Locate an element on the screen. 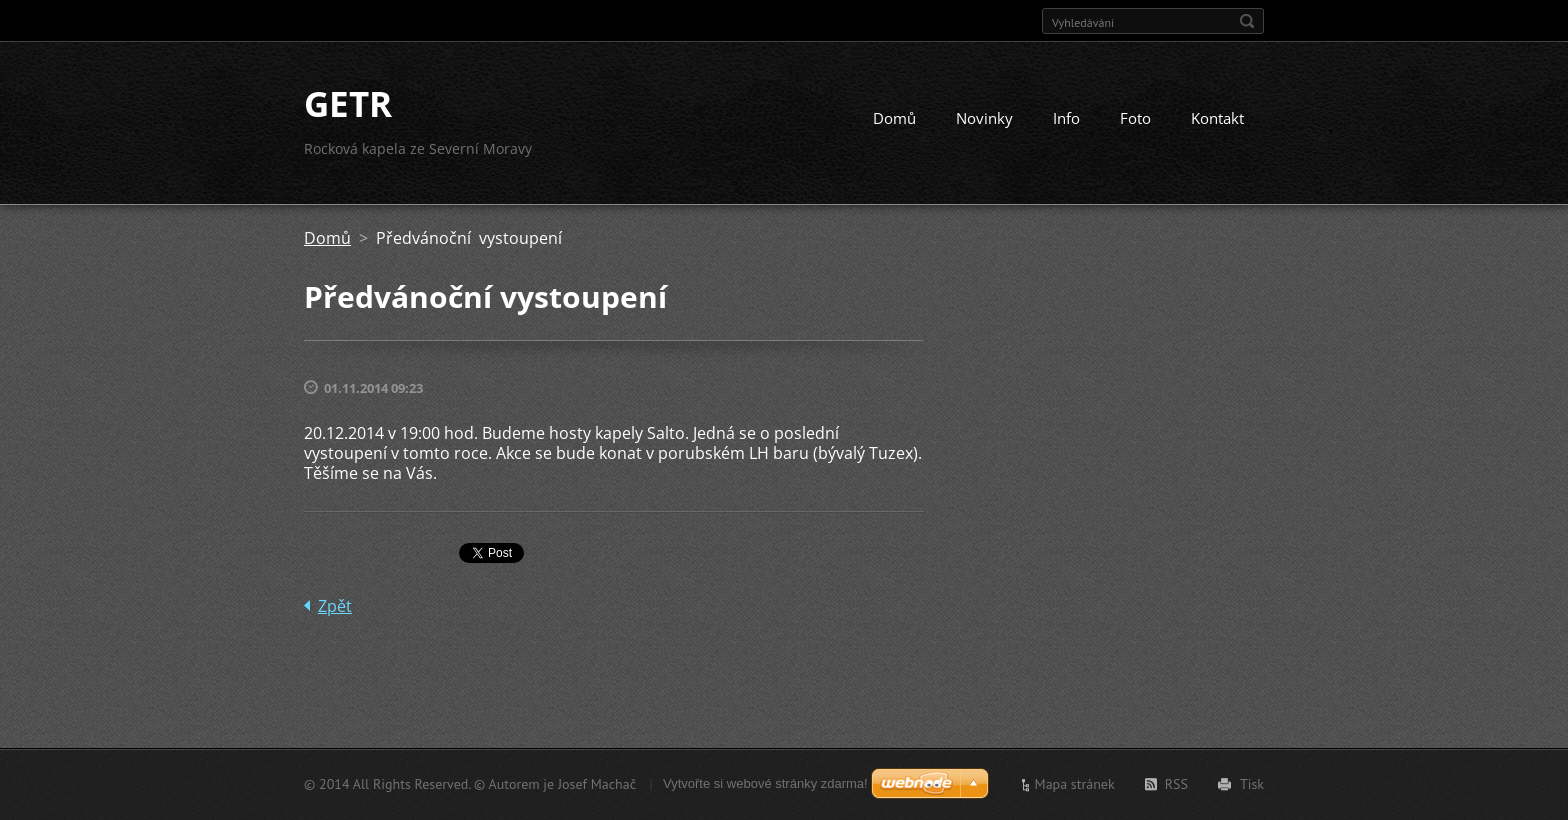 The width and height of the screenshot is (1568, 820). Domů is located at coordinates (894, 118).